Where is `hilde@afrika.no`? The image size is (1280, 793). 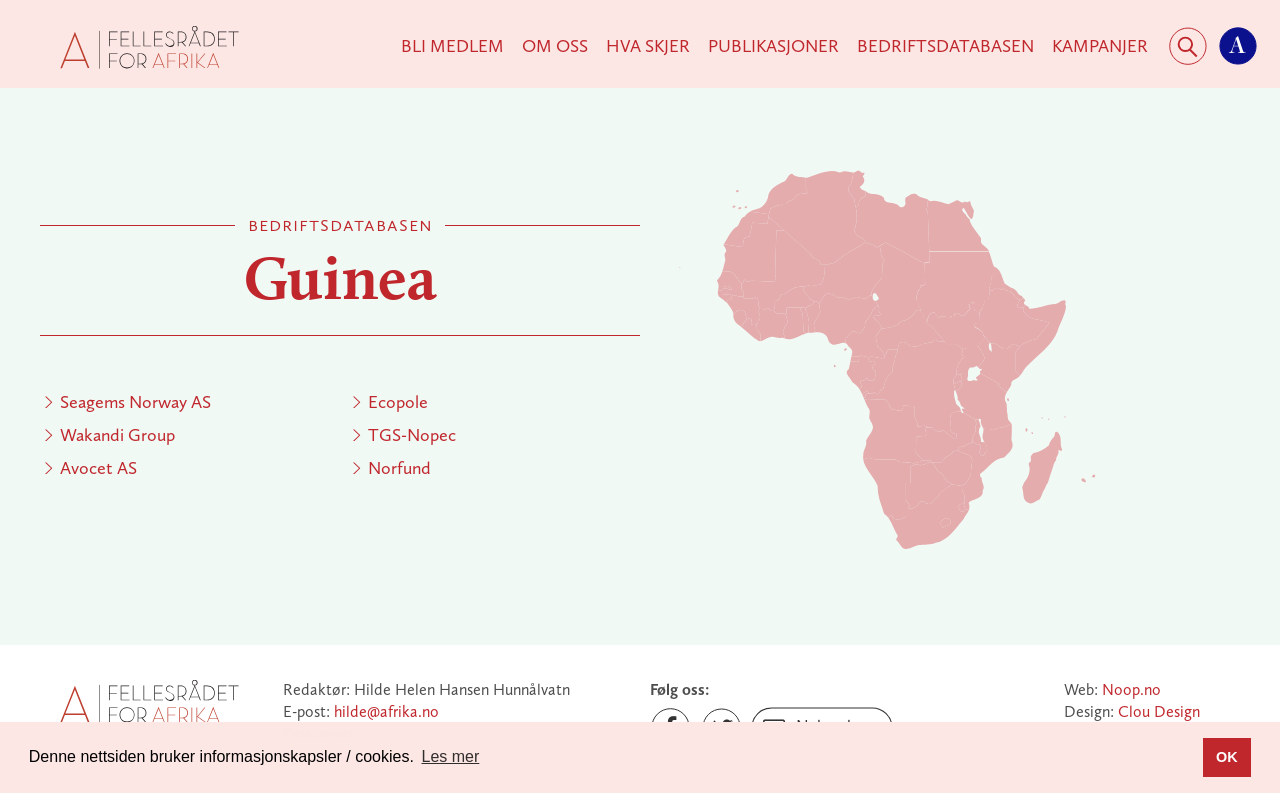 hilde@afrika.no is located at coordinates (386, 711).